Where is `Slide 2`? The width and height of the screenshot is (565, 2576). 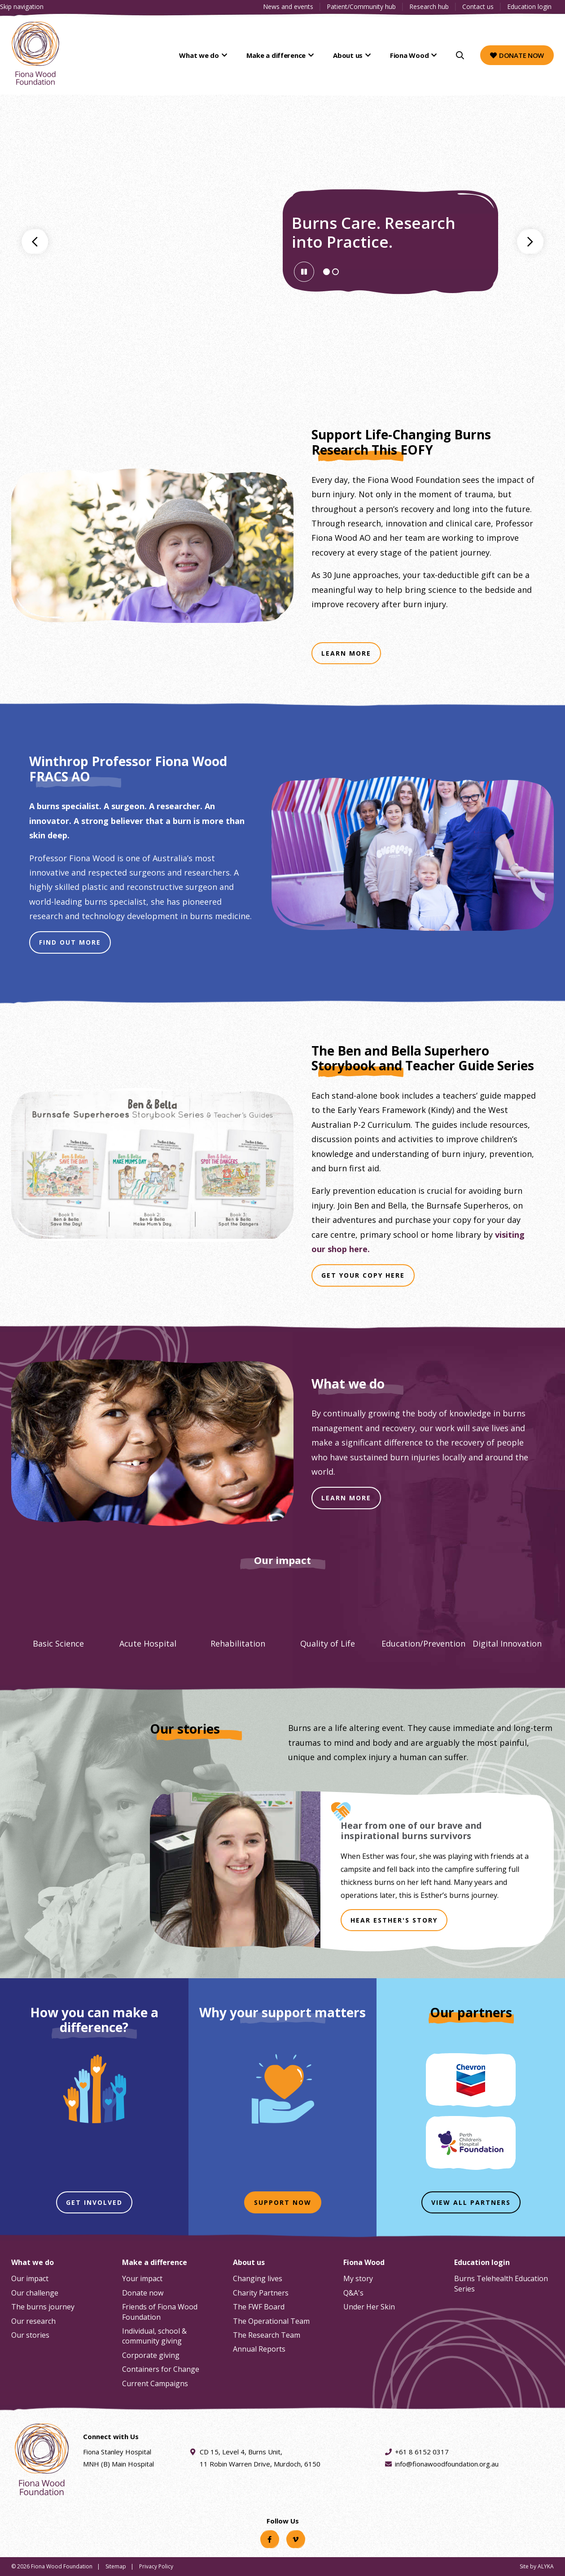
Slide 2 is located at coordinates (338, 273).